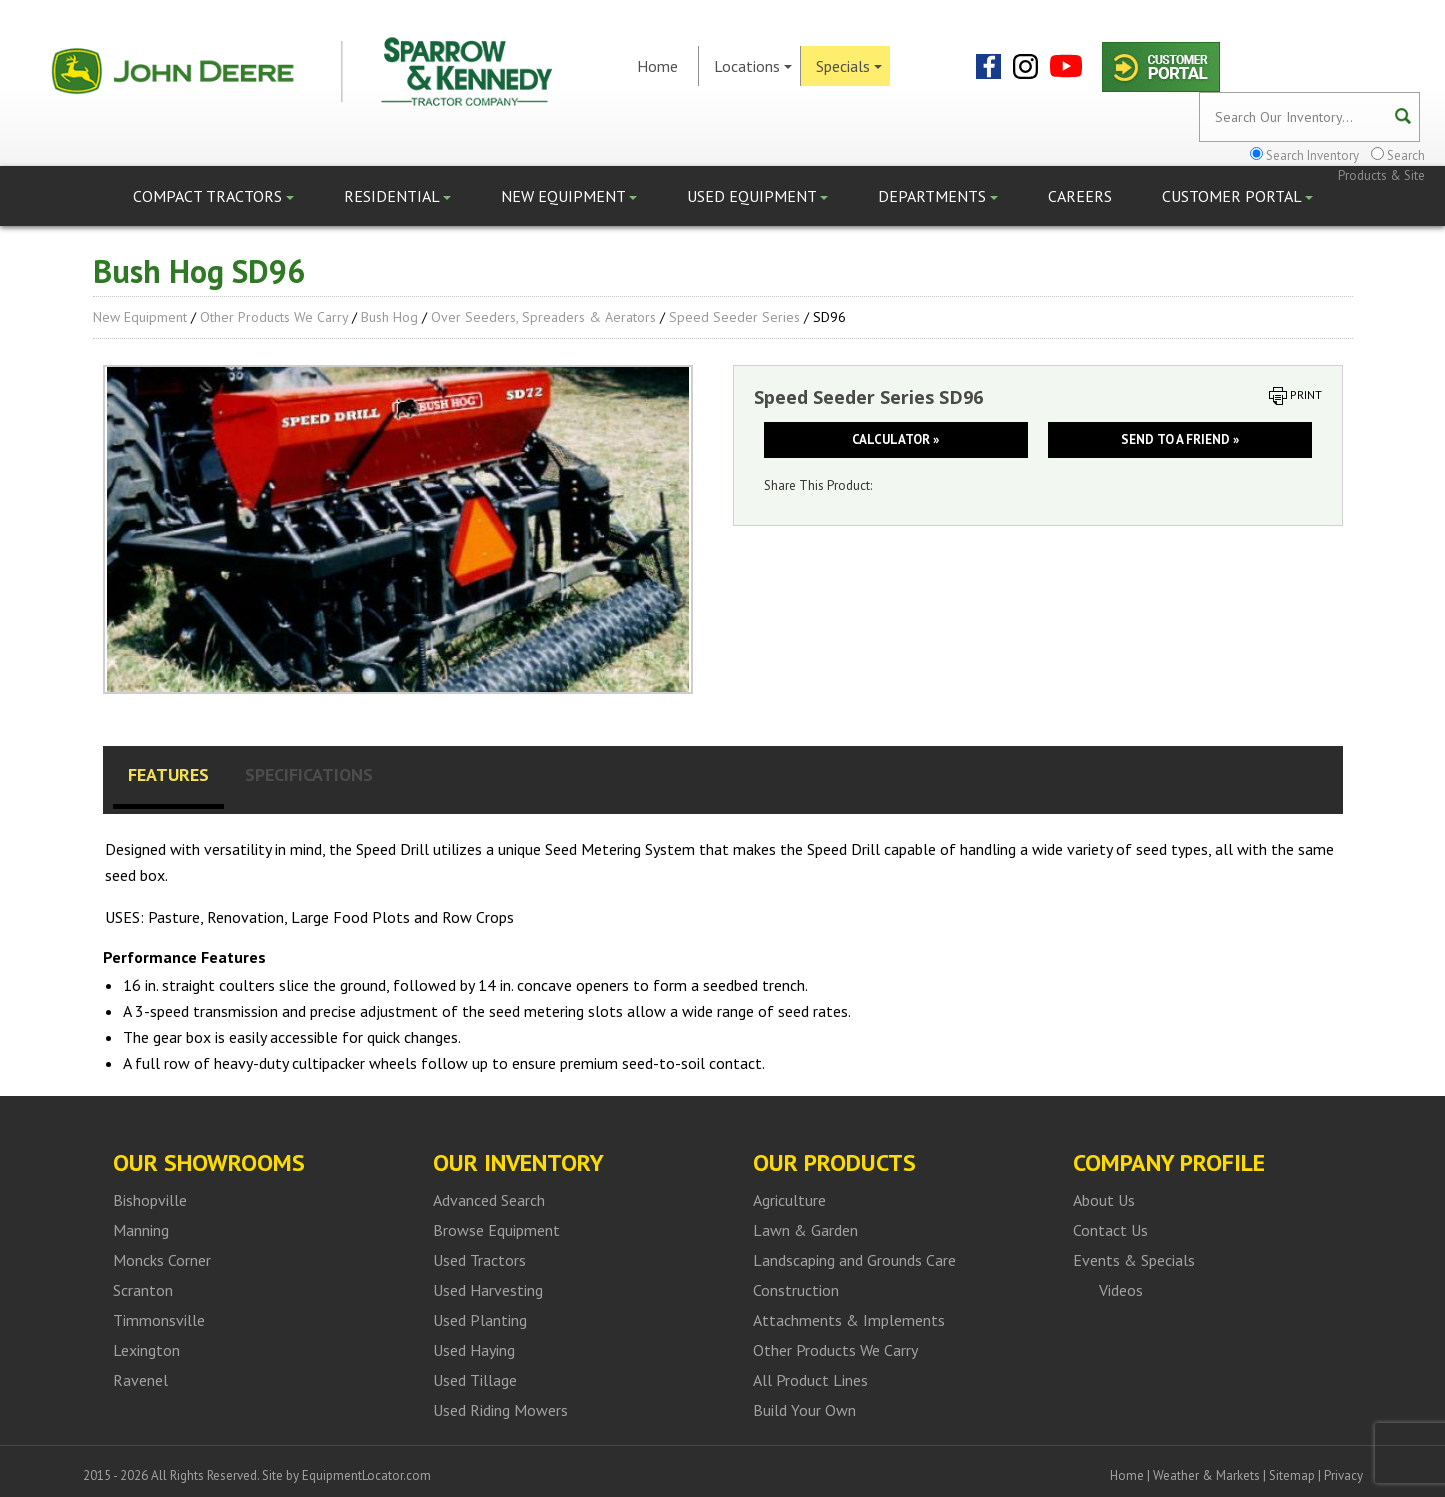 The width and height of the screenshot is (1445, 1497). Describe the element at coordinates (1080, 196) in the screenshot. I see `Careers` at that location.